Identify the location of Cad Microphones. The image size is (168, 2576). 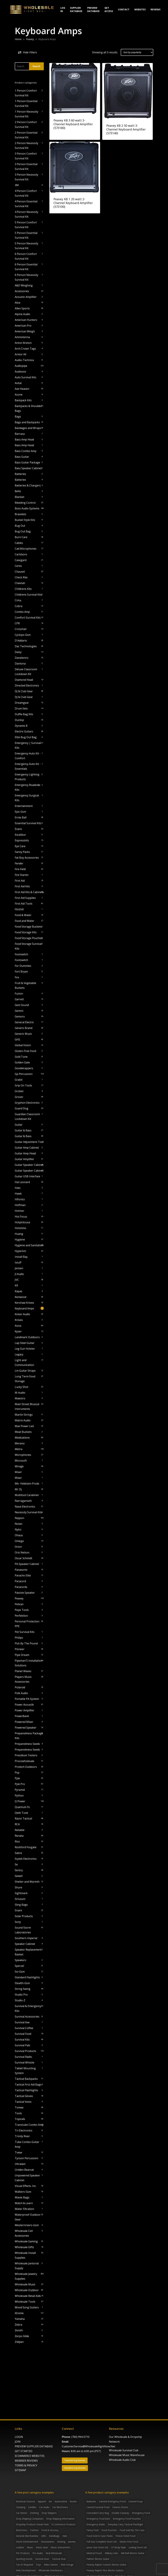
(25, 548).